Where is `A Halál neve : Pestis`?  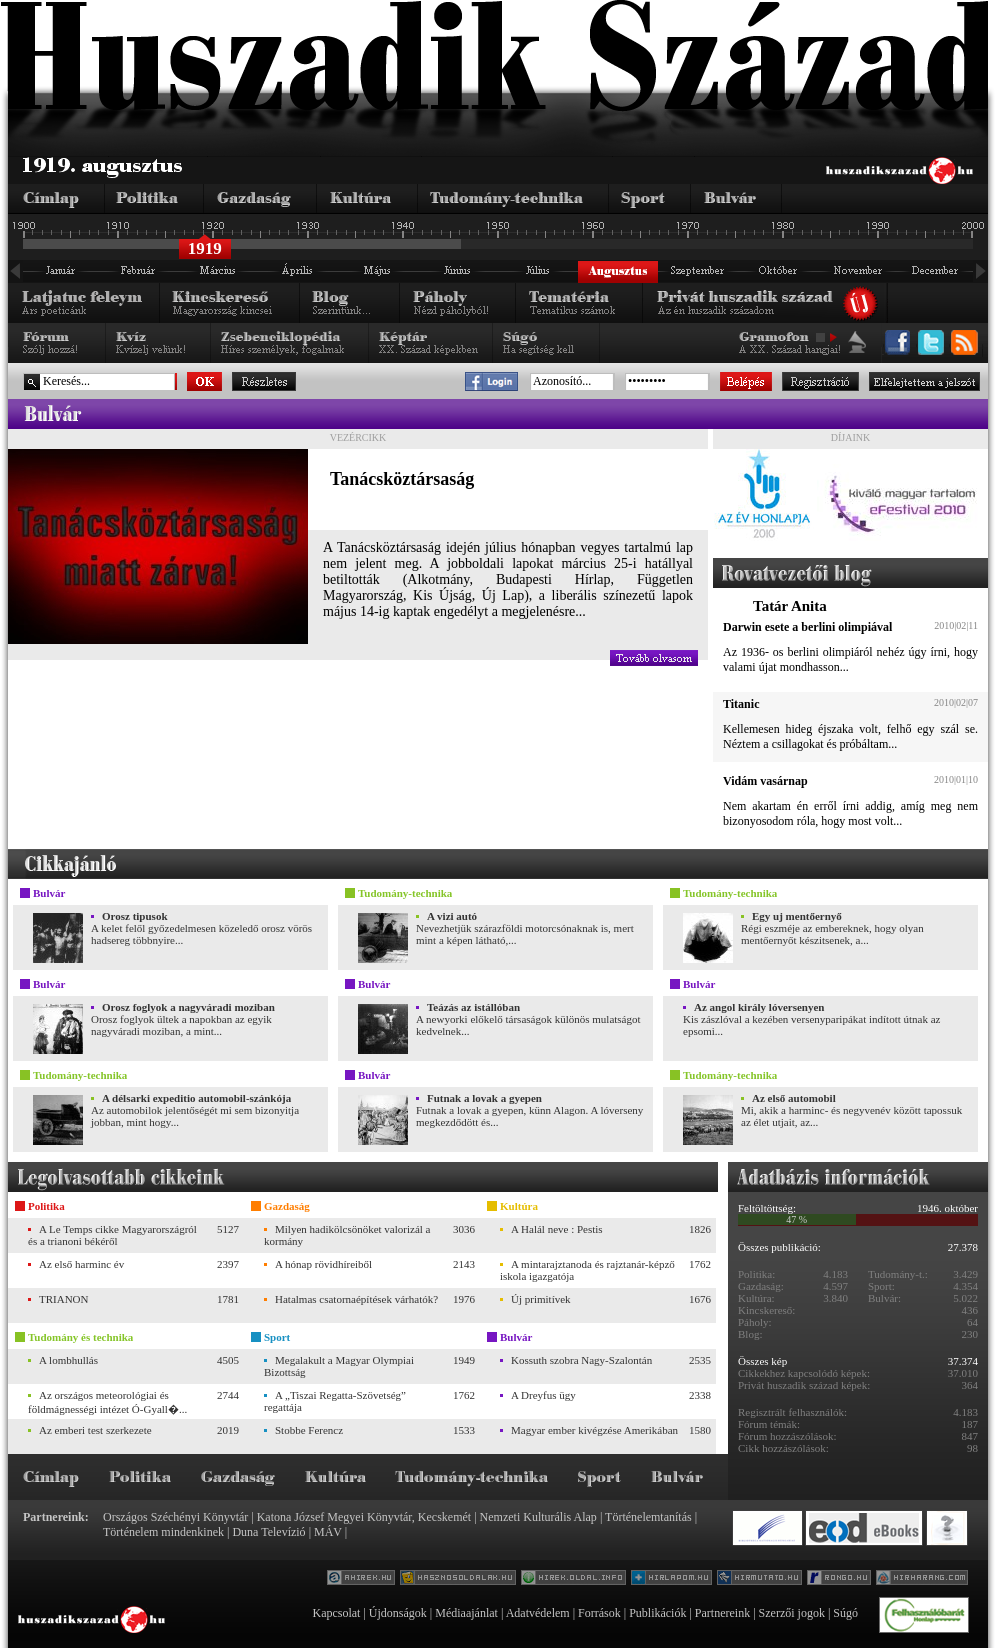 A Halál neve : Pestis is located at coordinates (557, 1229).